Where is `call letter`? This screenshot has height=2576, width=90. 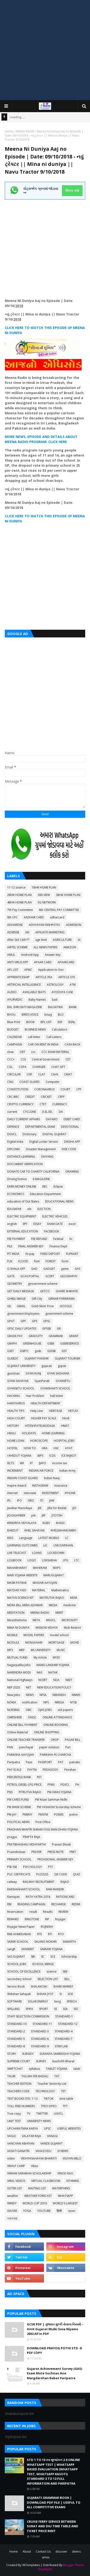 call letter is located at coordinates (34, 1037).